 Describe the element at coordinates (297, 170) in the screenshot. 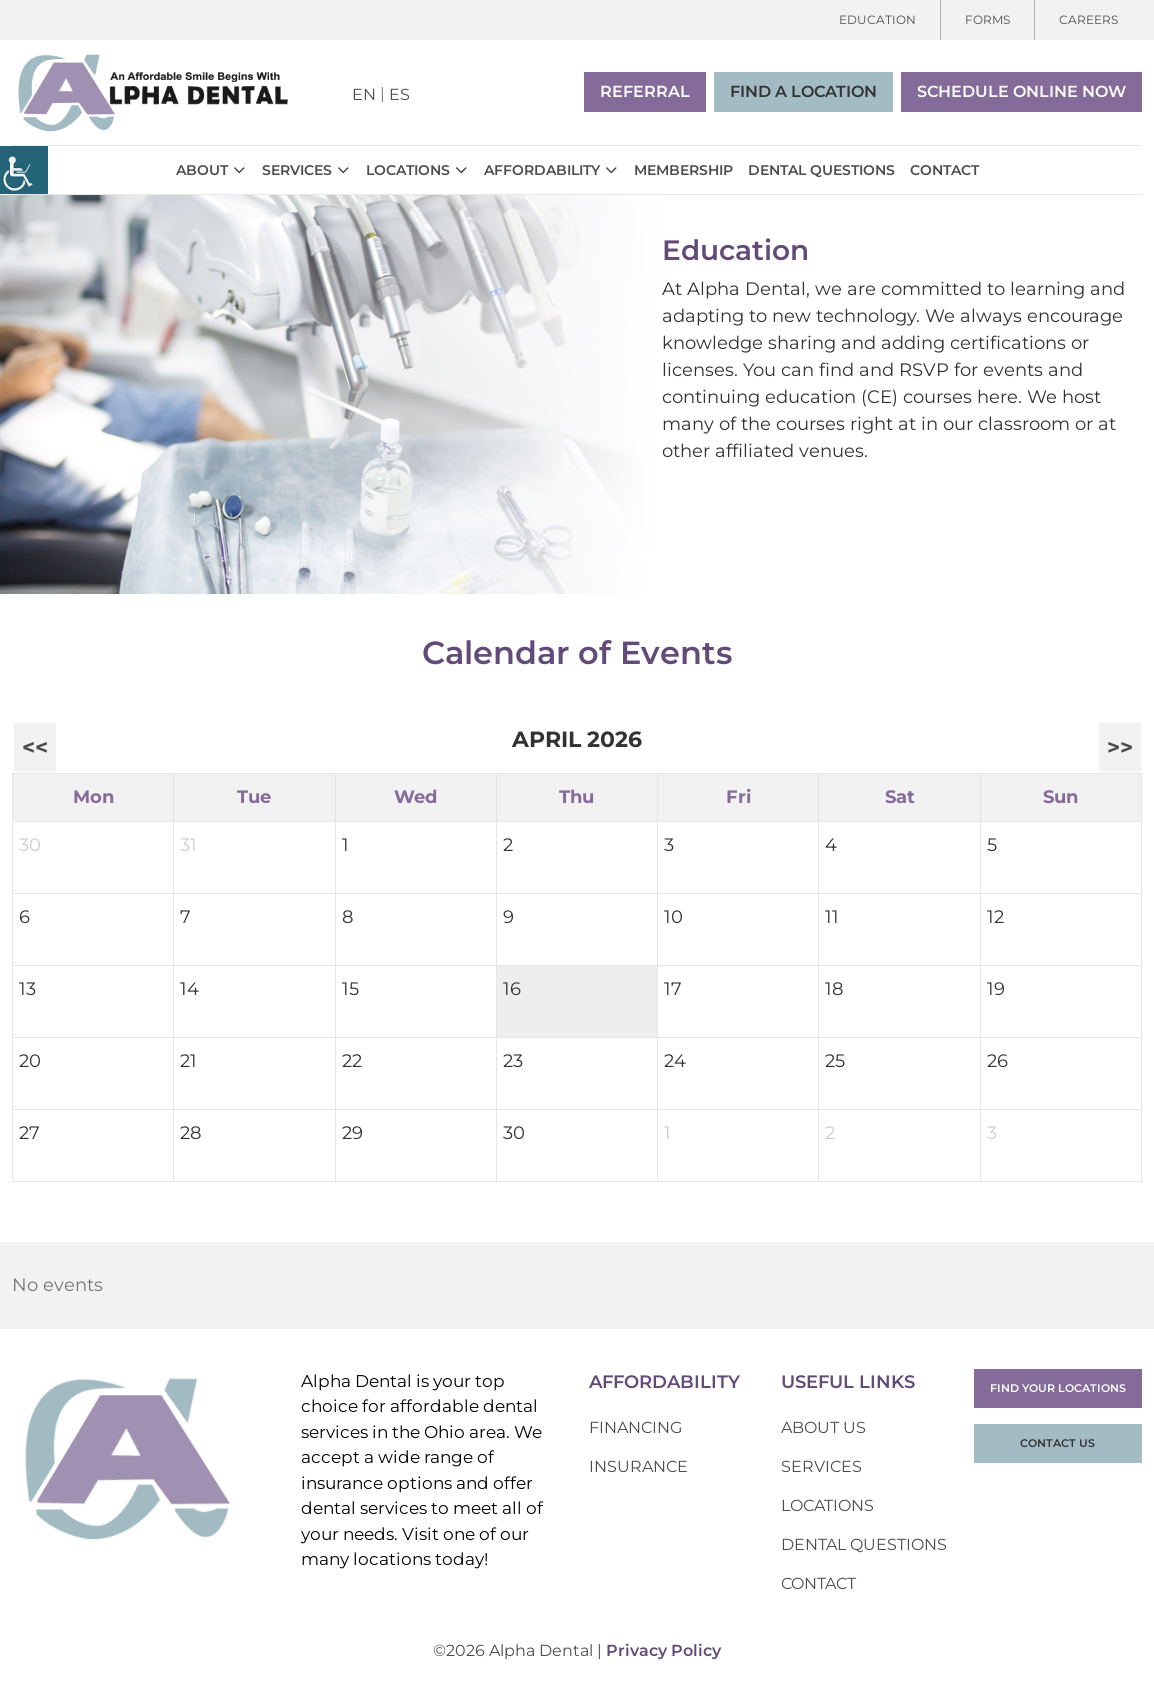

I see `Services` at that location.